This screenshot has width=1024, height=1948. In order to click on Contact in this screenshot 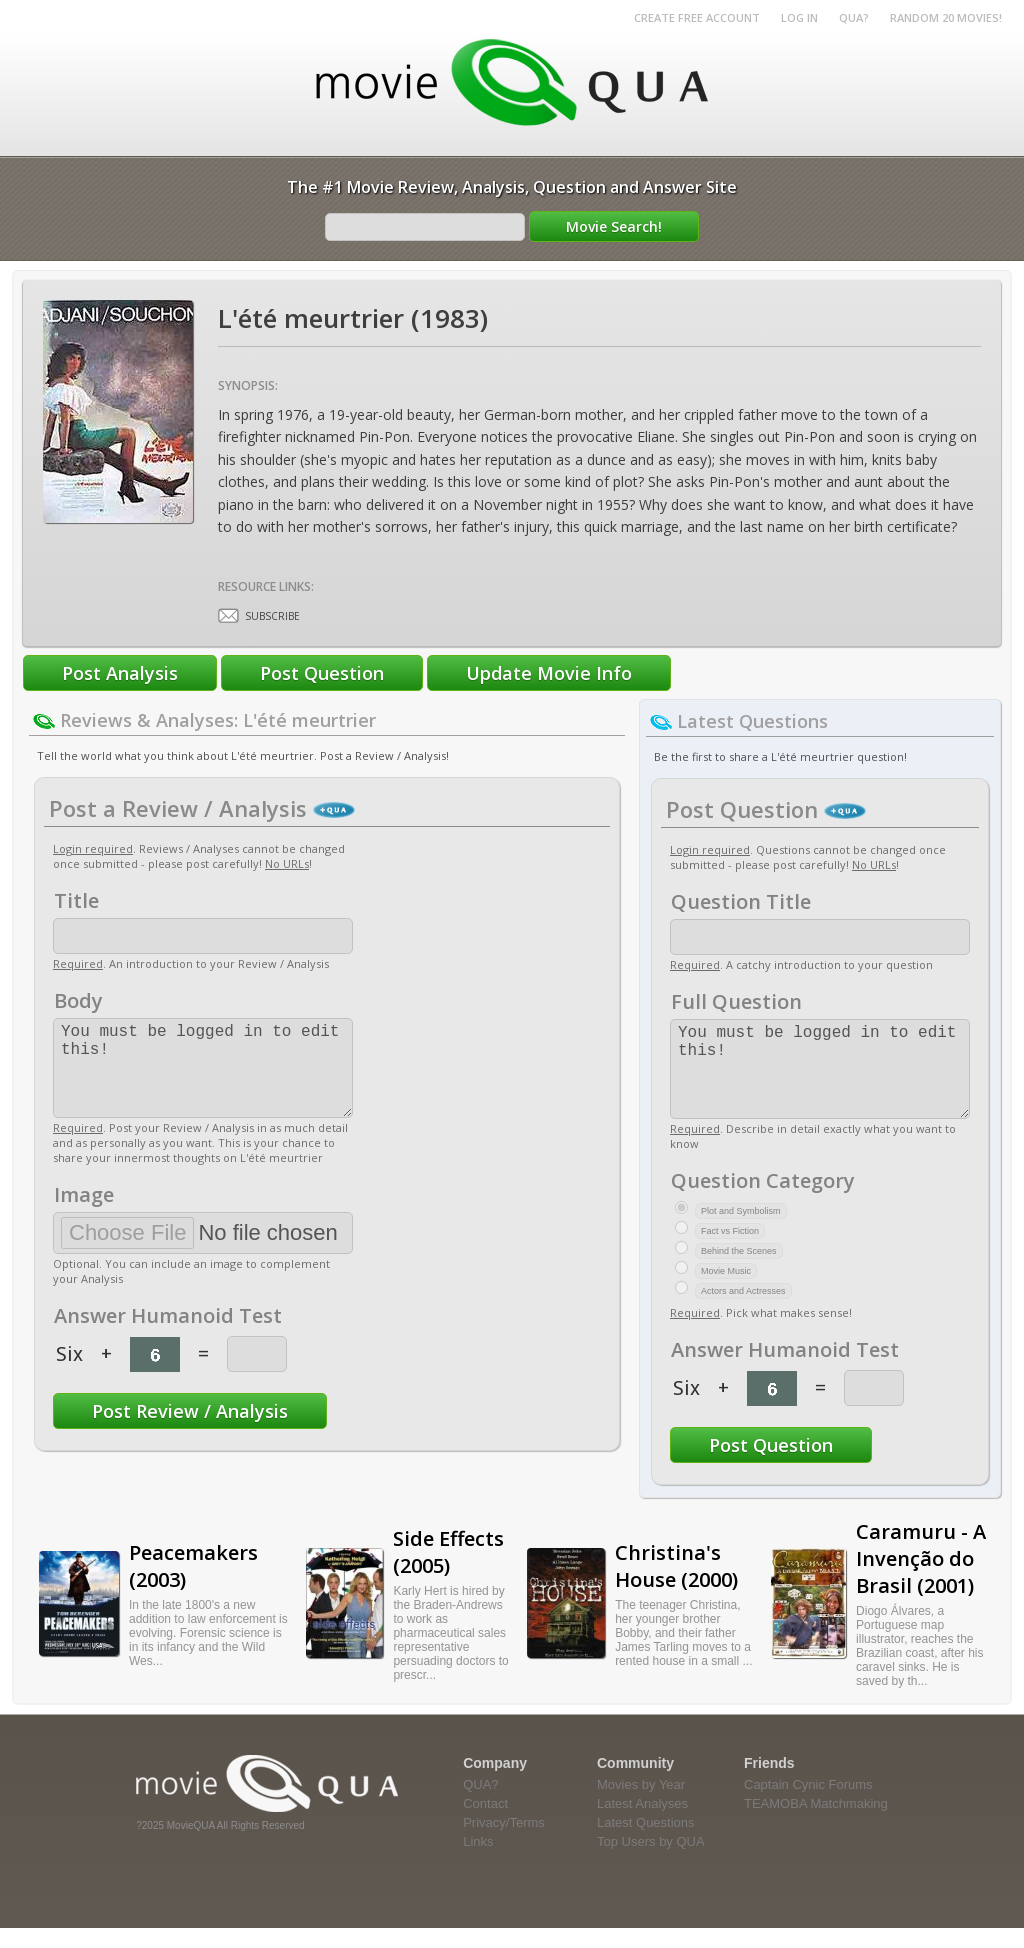, I will do `click(485, 1823)`.